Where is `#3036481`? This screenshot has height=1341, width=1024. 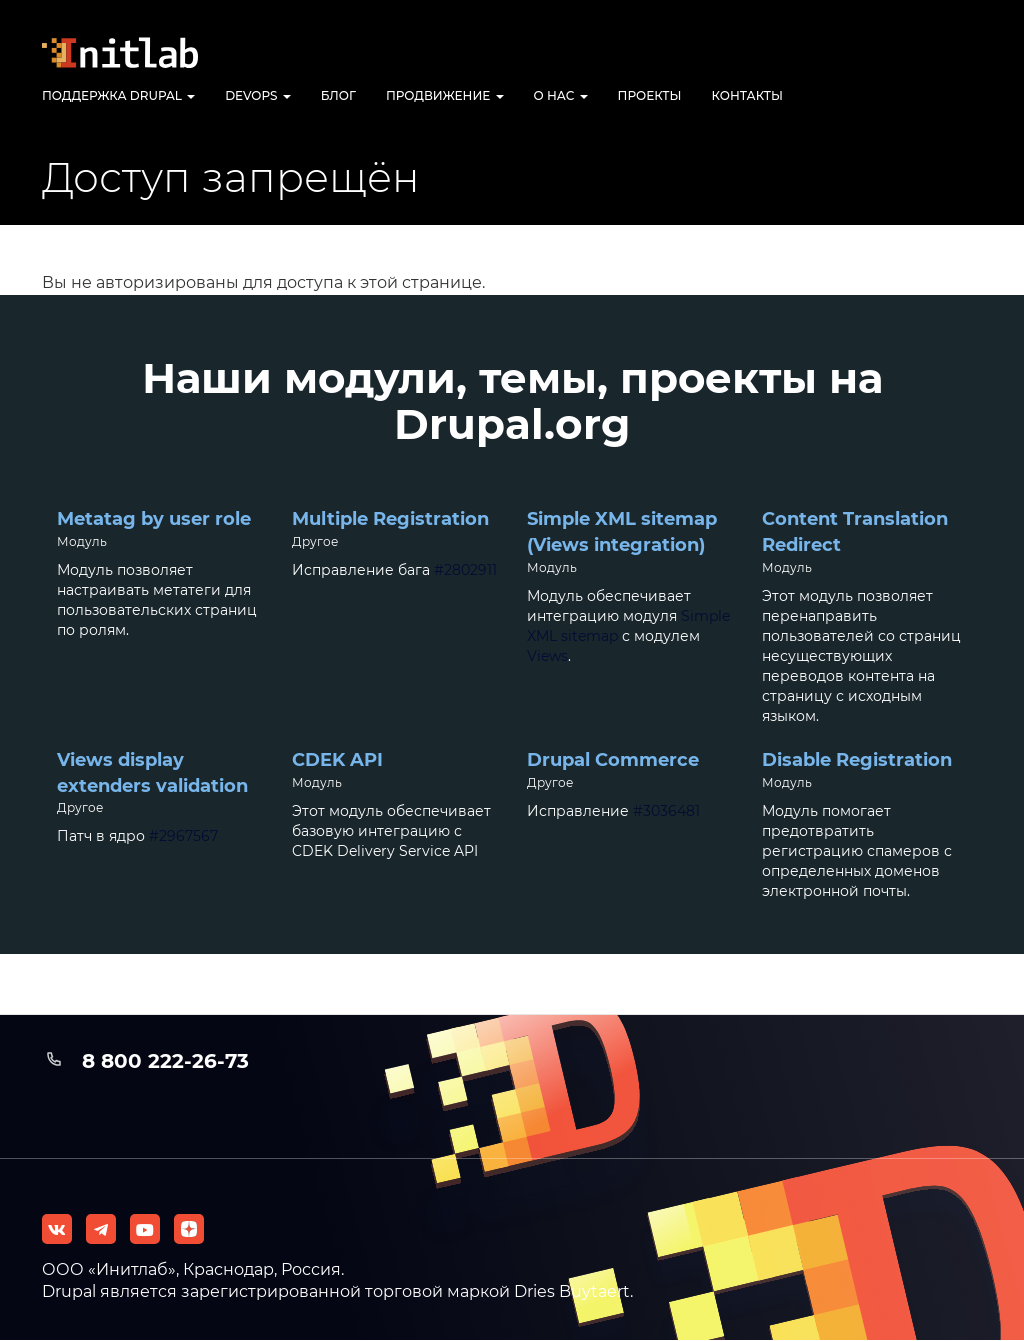
#3036481 is located at coordinates (666, 811).